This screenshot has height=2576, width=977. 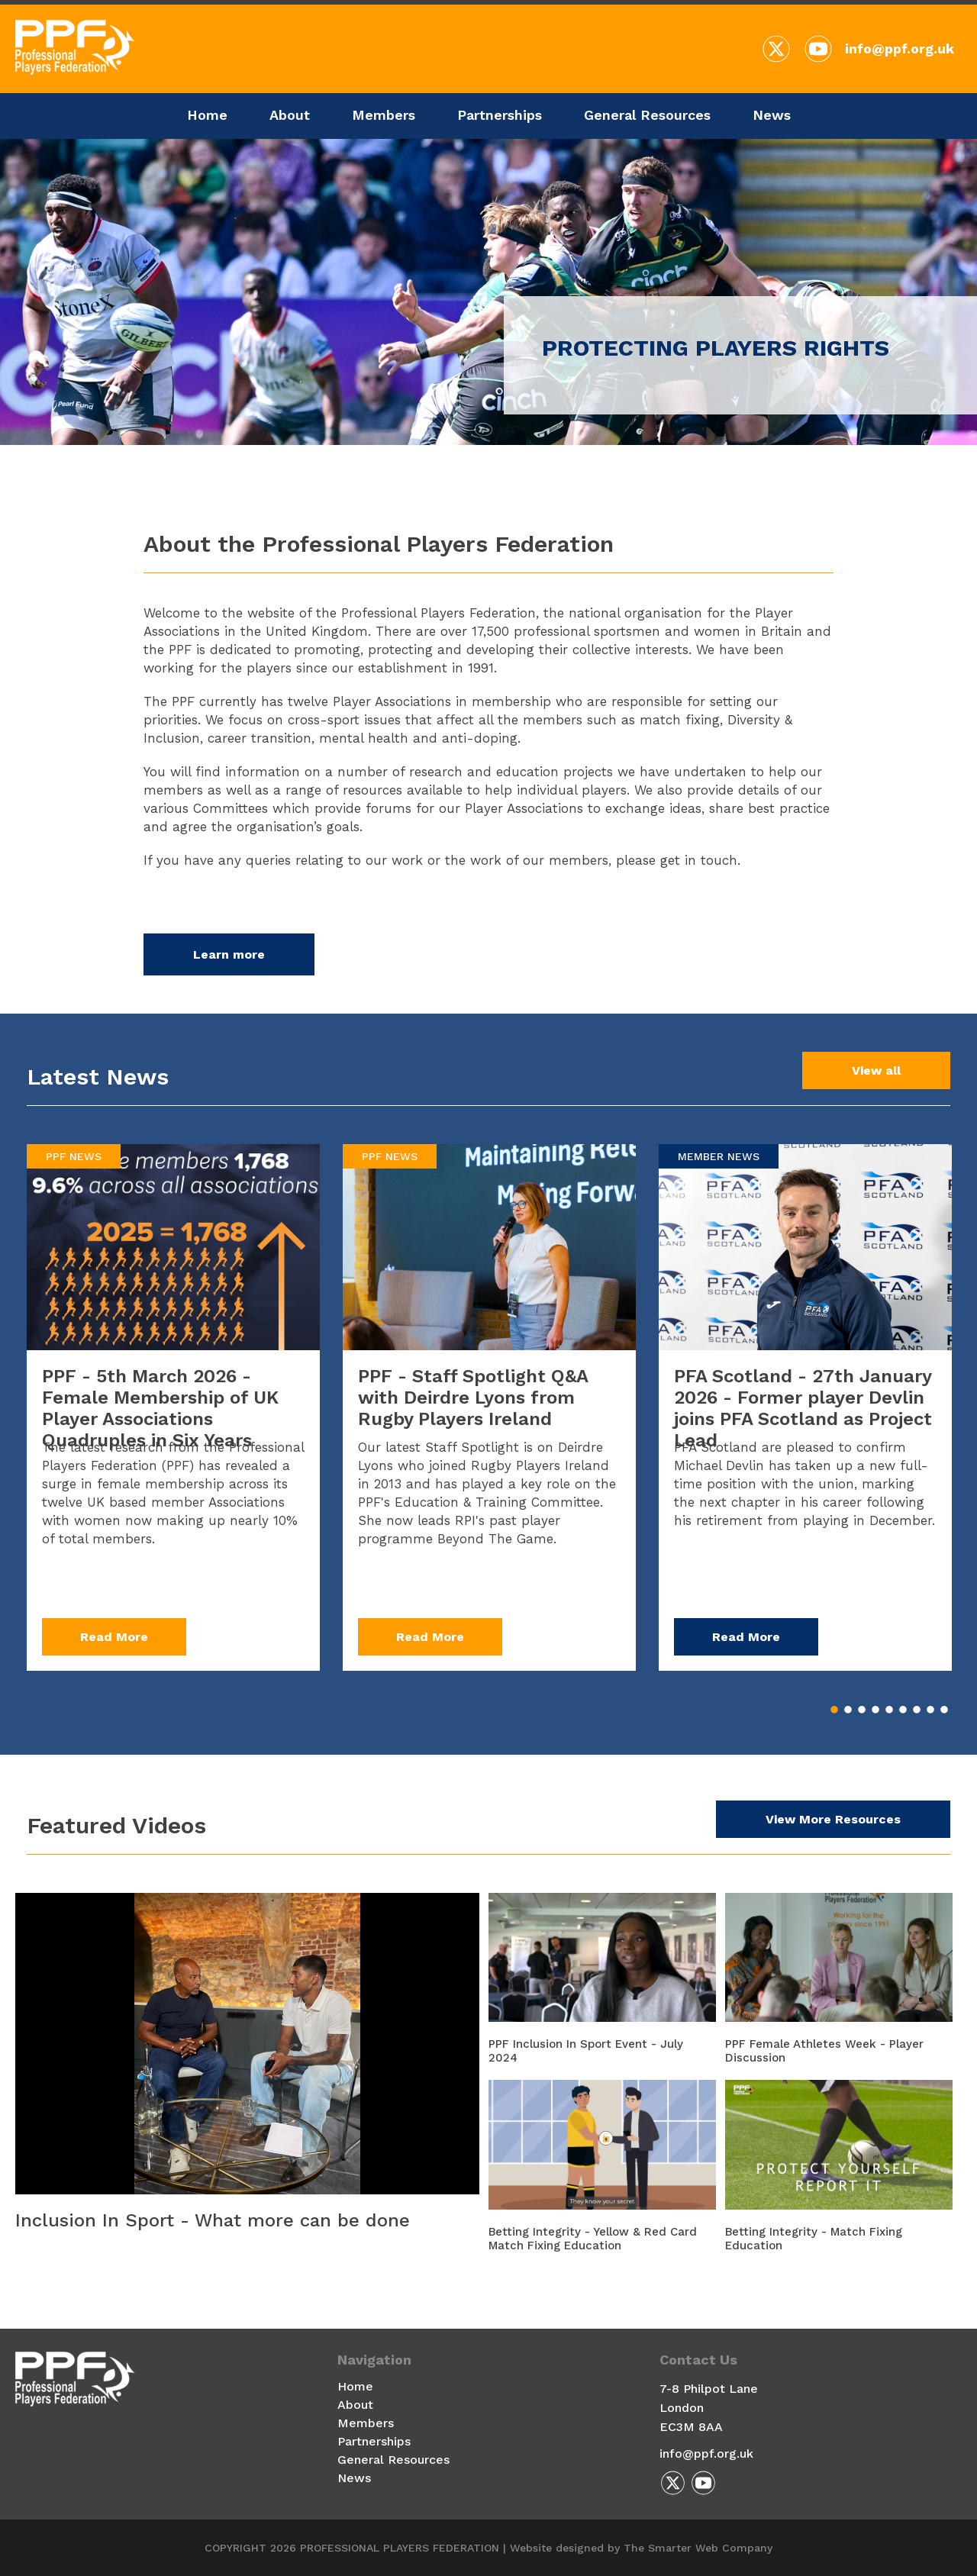 I want to click on View More Resources, so click(x=833, y=1819).